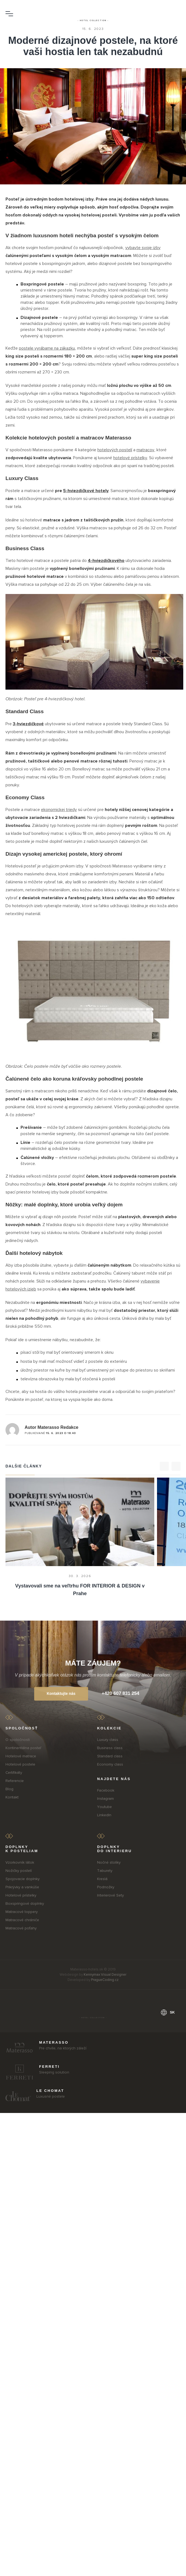  Describe the element at coordinates (22, 1920) in the screenshot. I see `Matracové chrániče` at that location.